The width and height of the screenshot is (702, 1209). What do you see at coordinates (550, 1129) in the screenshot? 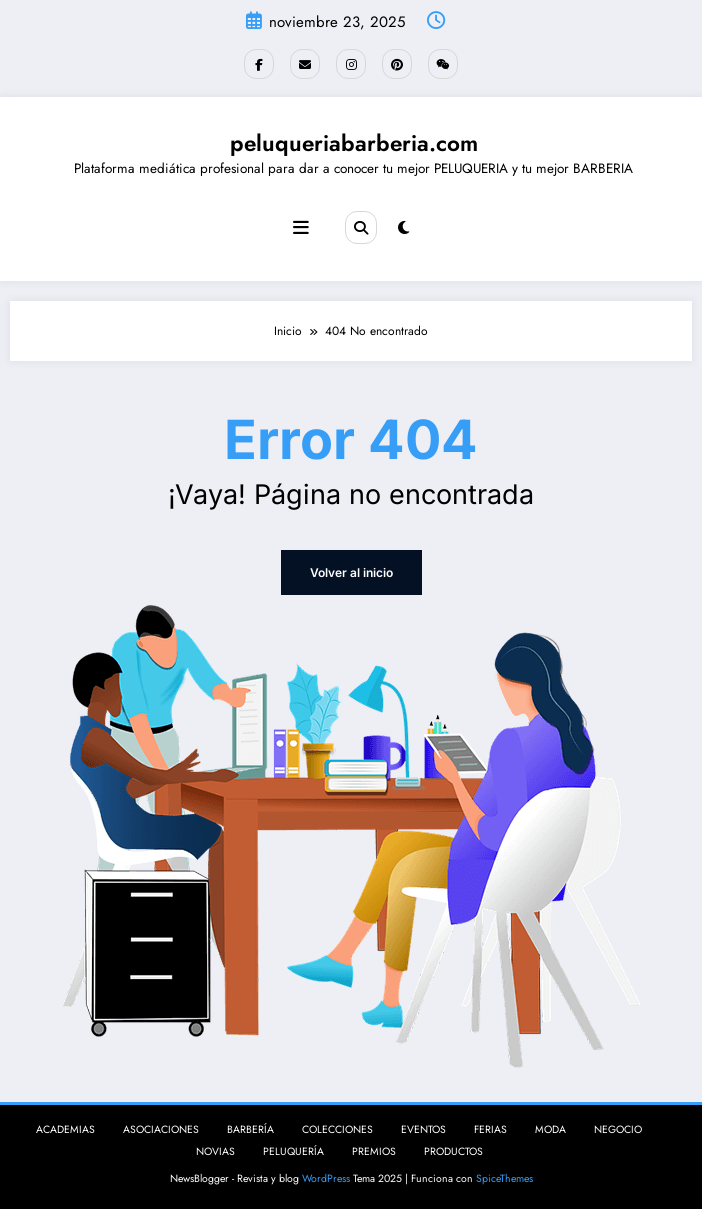
I see `MODA` at bounding box center [550, 1129].